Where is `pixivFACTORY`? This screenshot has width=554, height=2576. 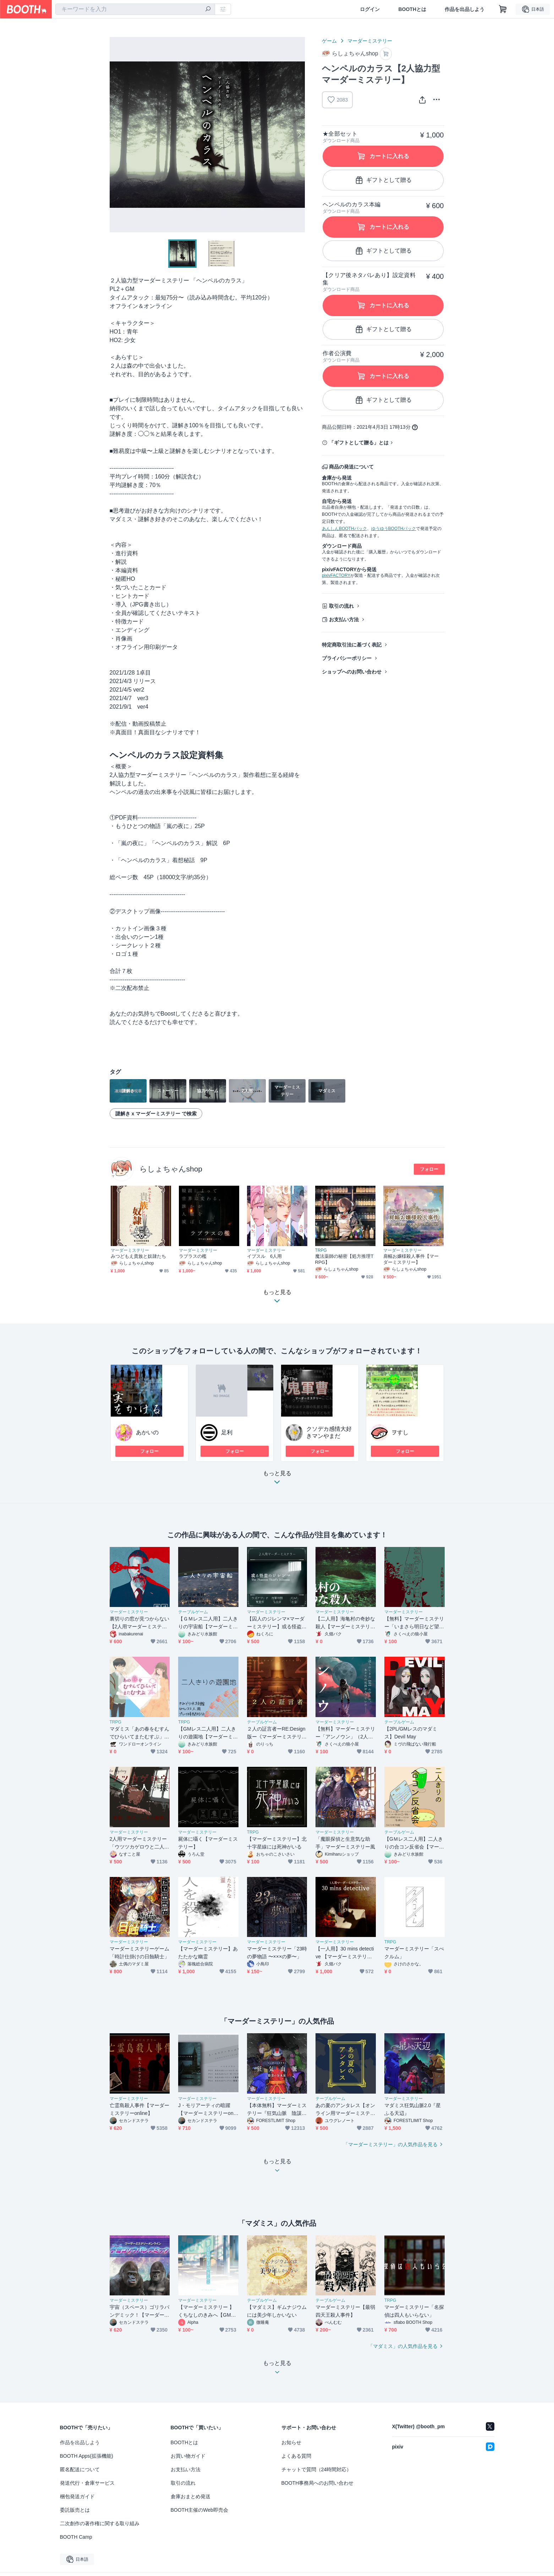
pixivFACTORY is located at coordinates (336, 575).